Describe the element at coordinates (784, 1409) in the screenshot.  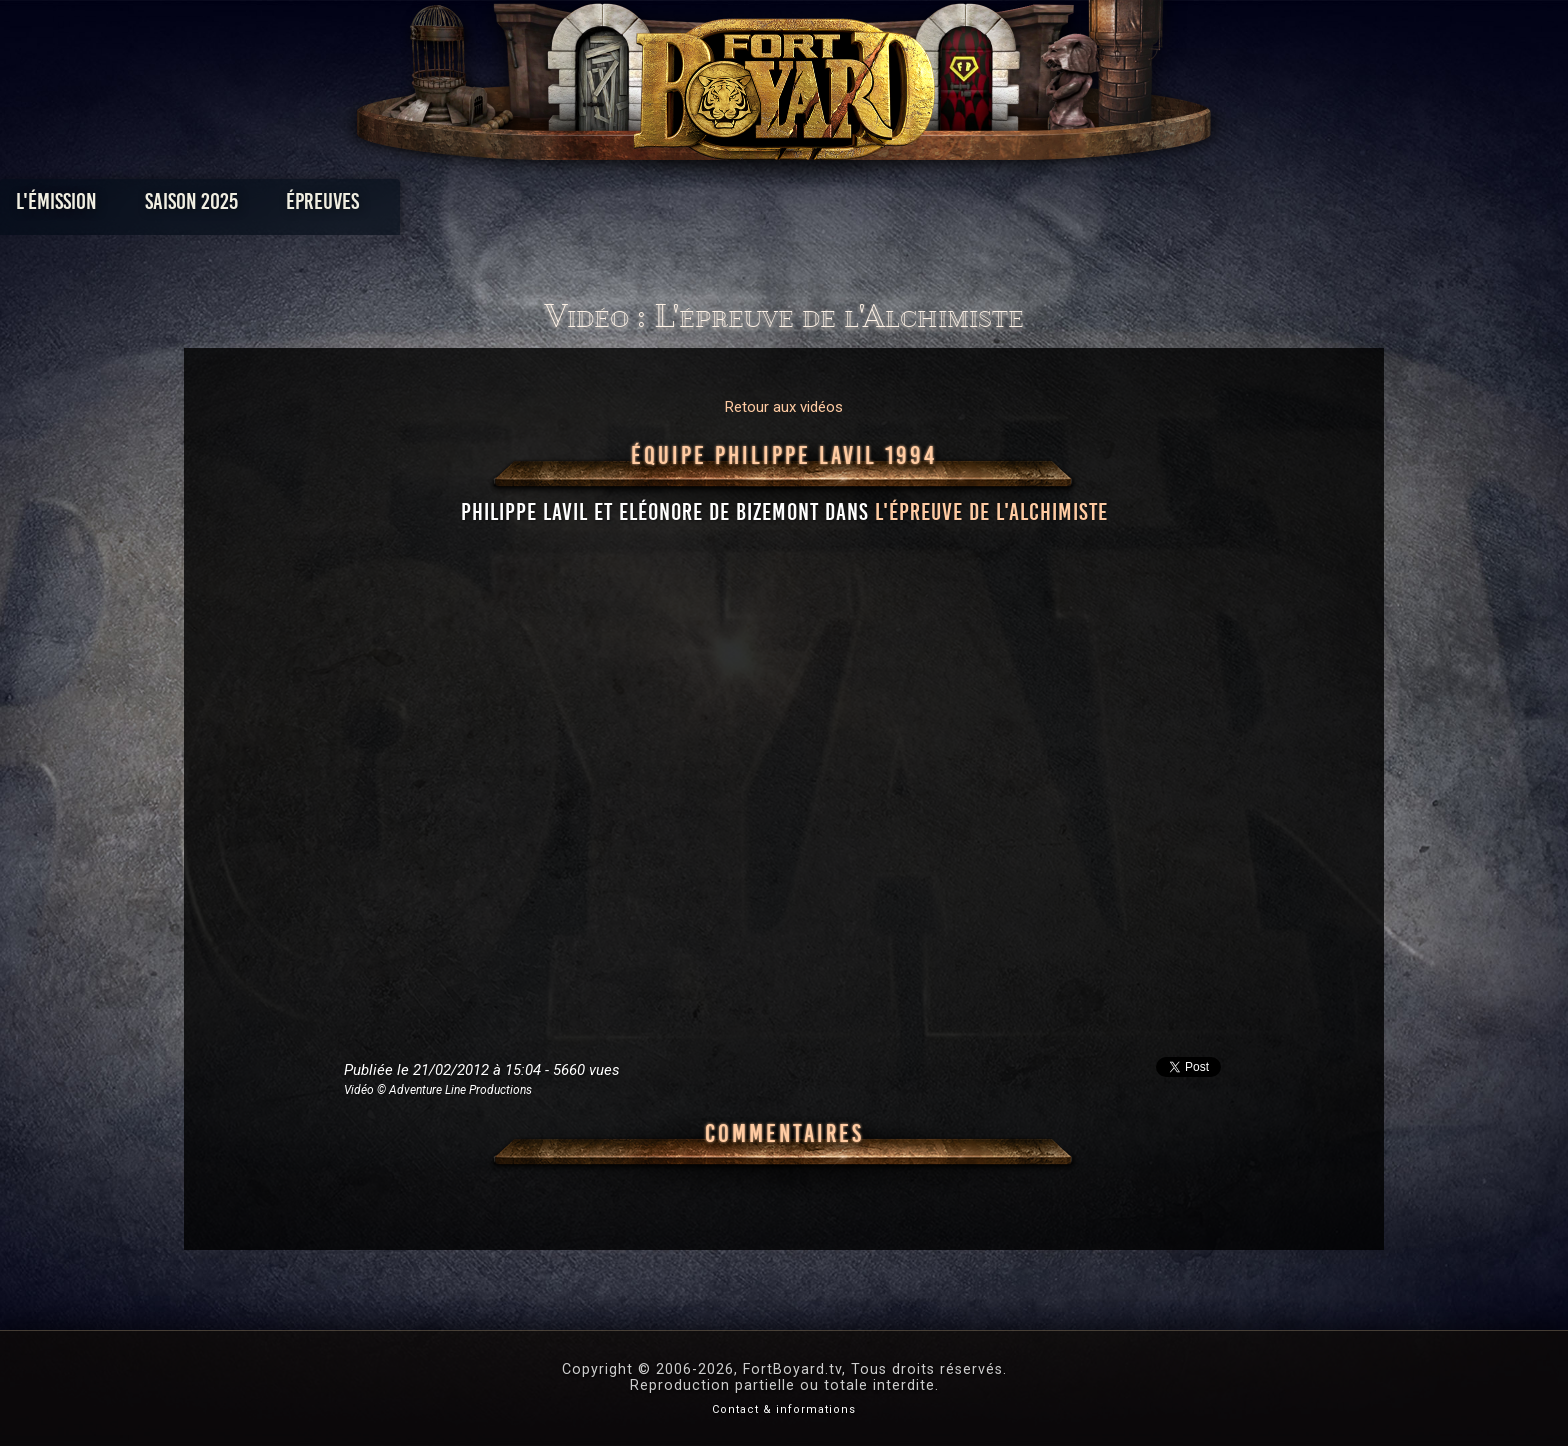
I see `Contact & informations` at that location.